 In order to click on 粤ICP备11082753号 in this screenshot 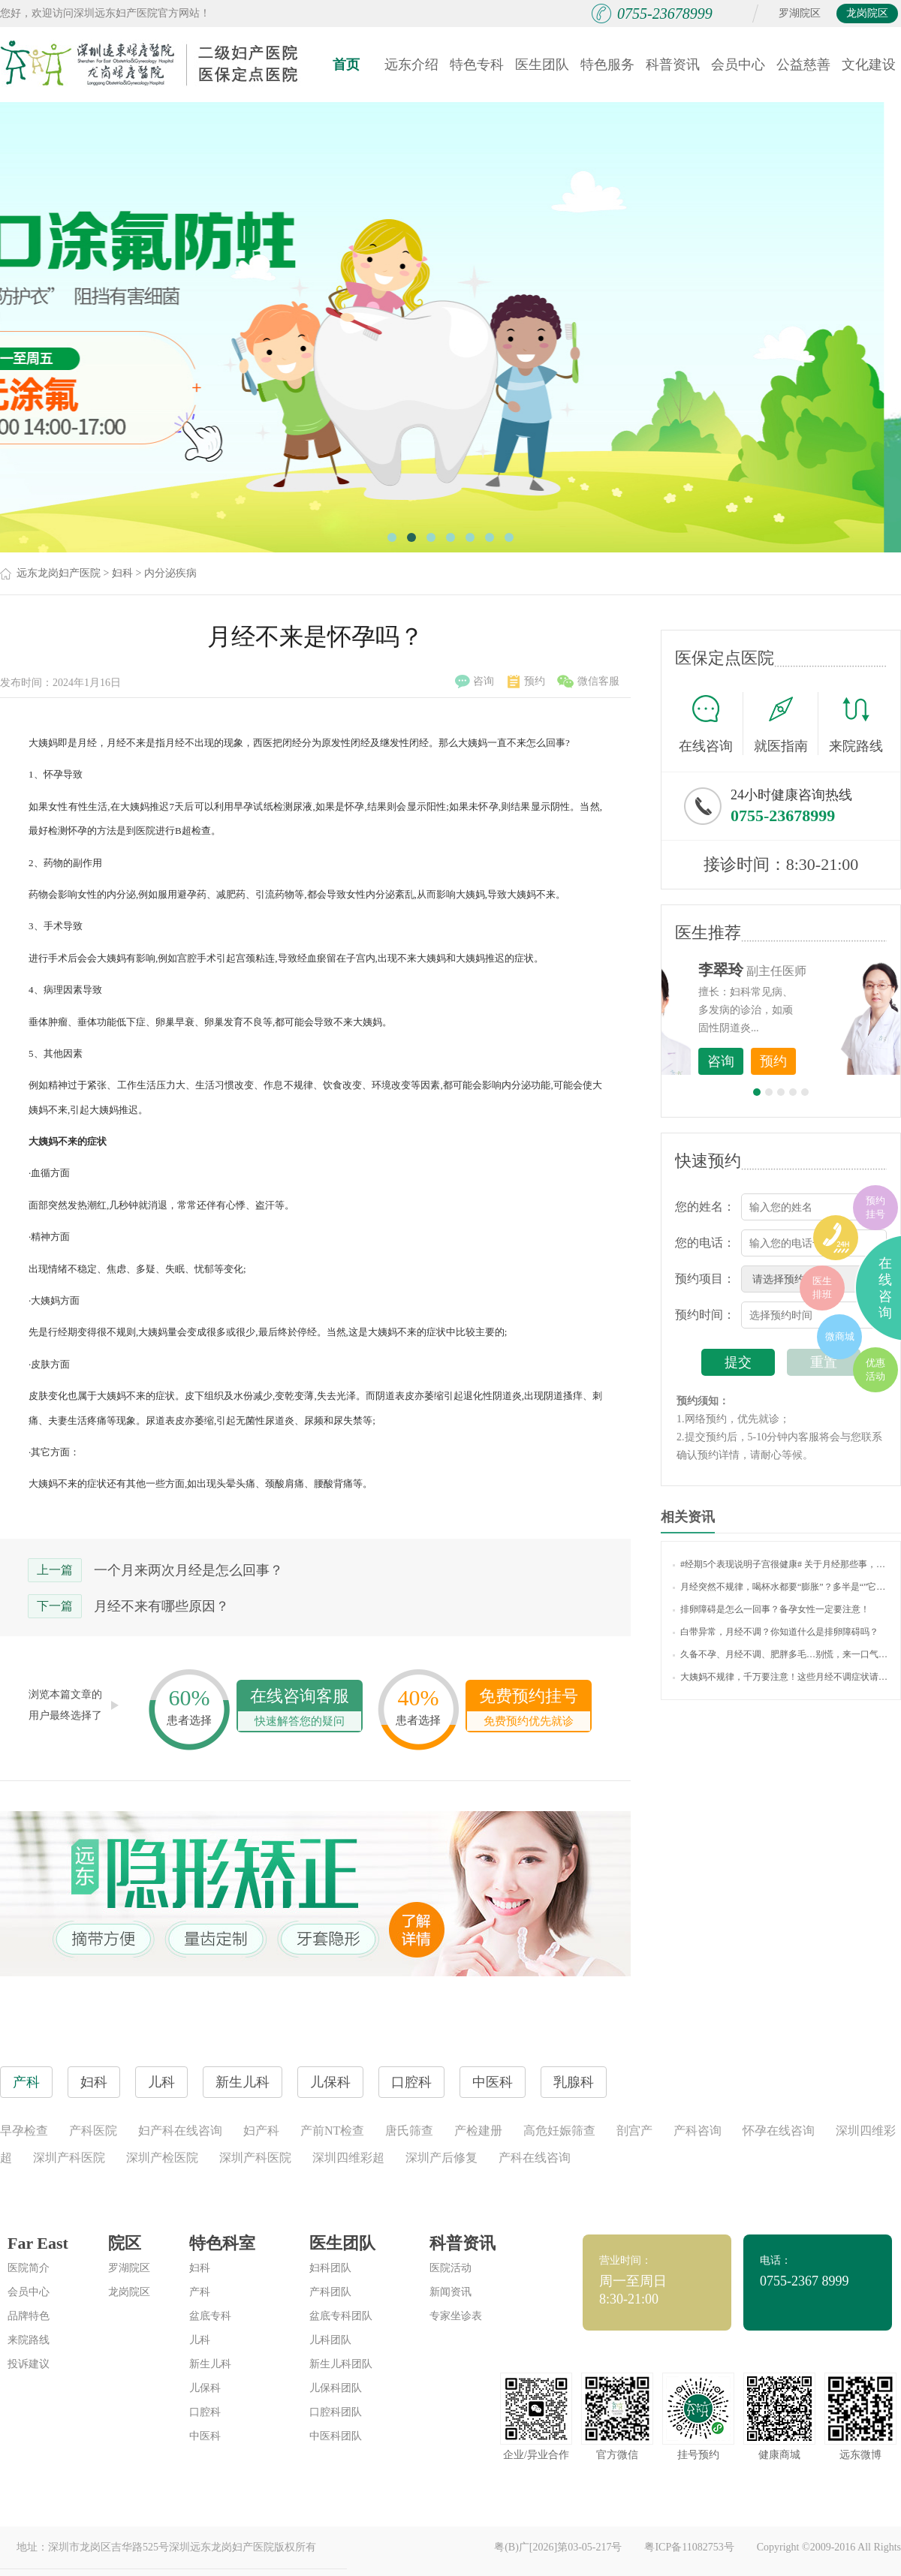, I will do `click(689, 2547)`.